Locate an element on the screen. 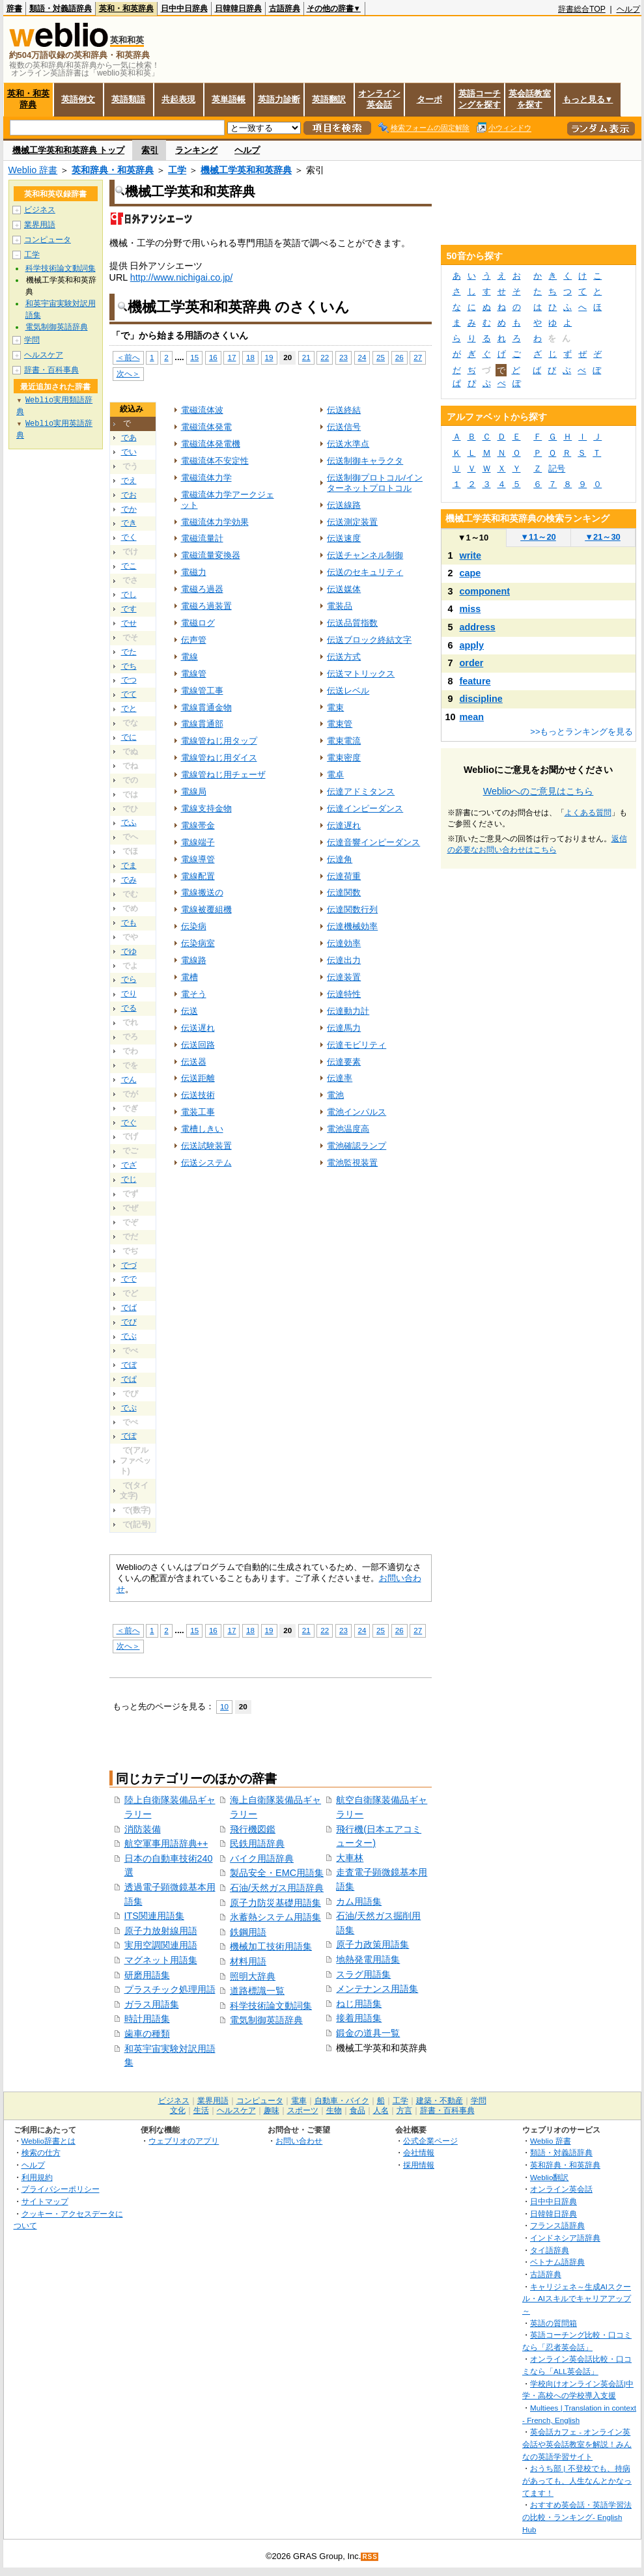 The image size is (644, 2576). 電装品 is located at coordinates (339, 606).